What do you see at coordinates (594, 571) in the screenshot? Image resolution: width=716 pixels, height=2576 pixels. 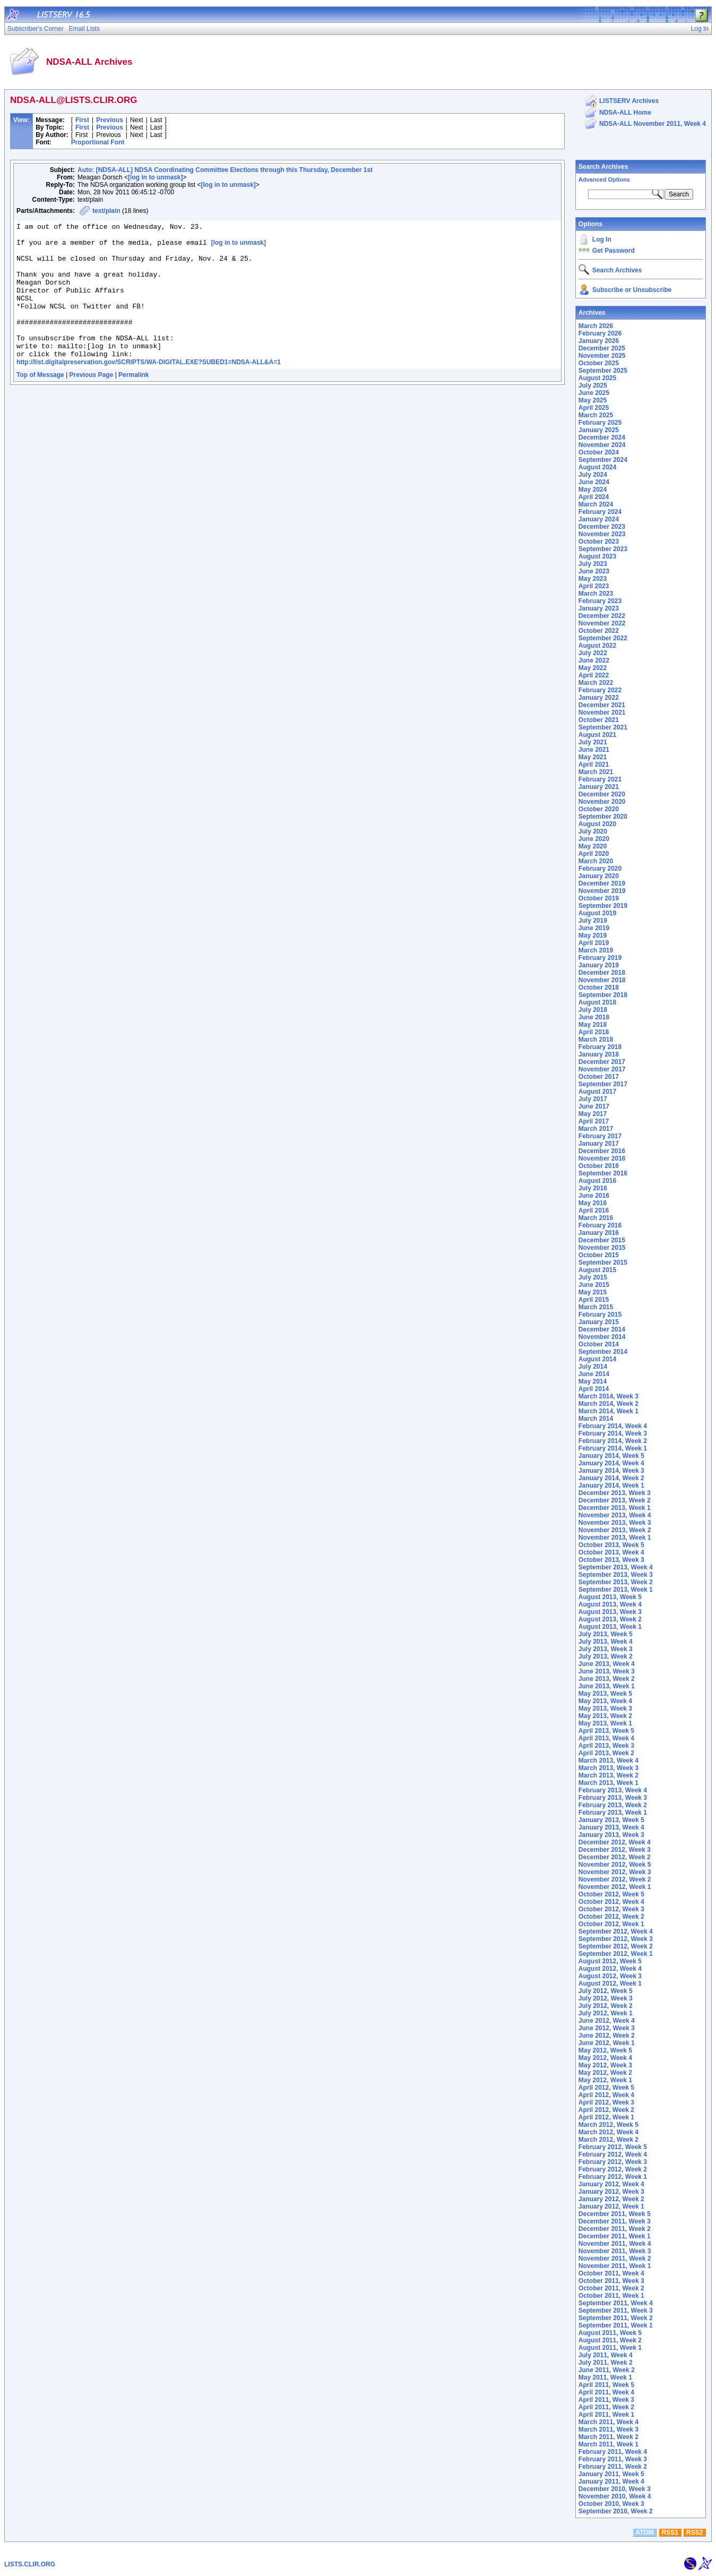 I see `June 2023` at bounding box center [594, 571].